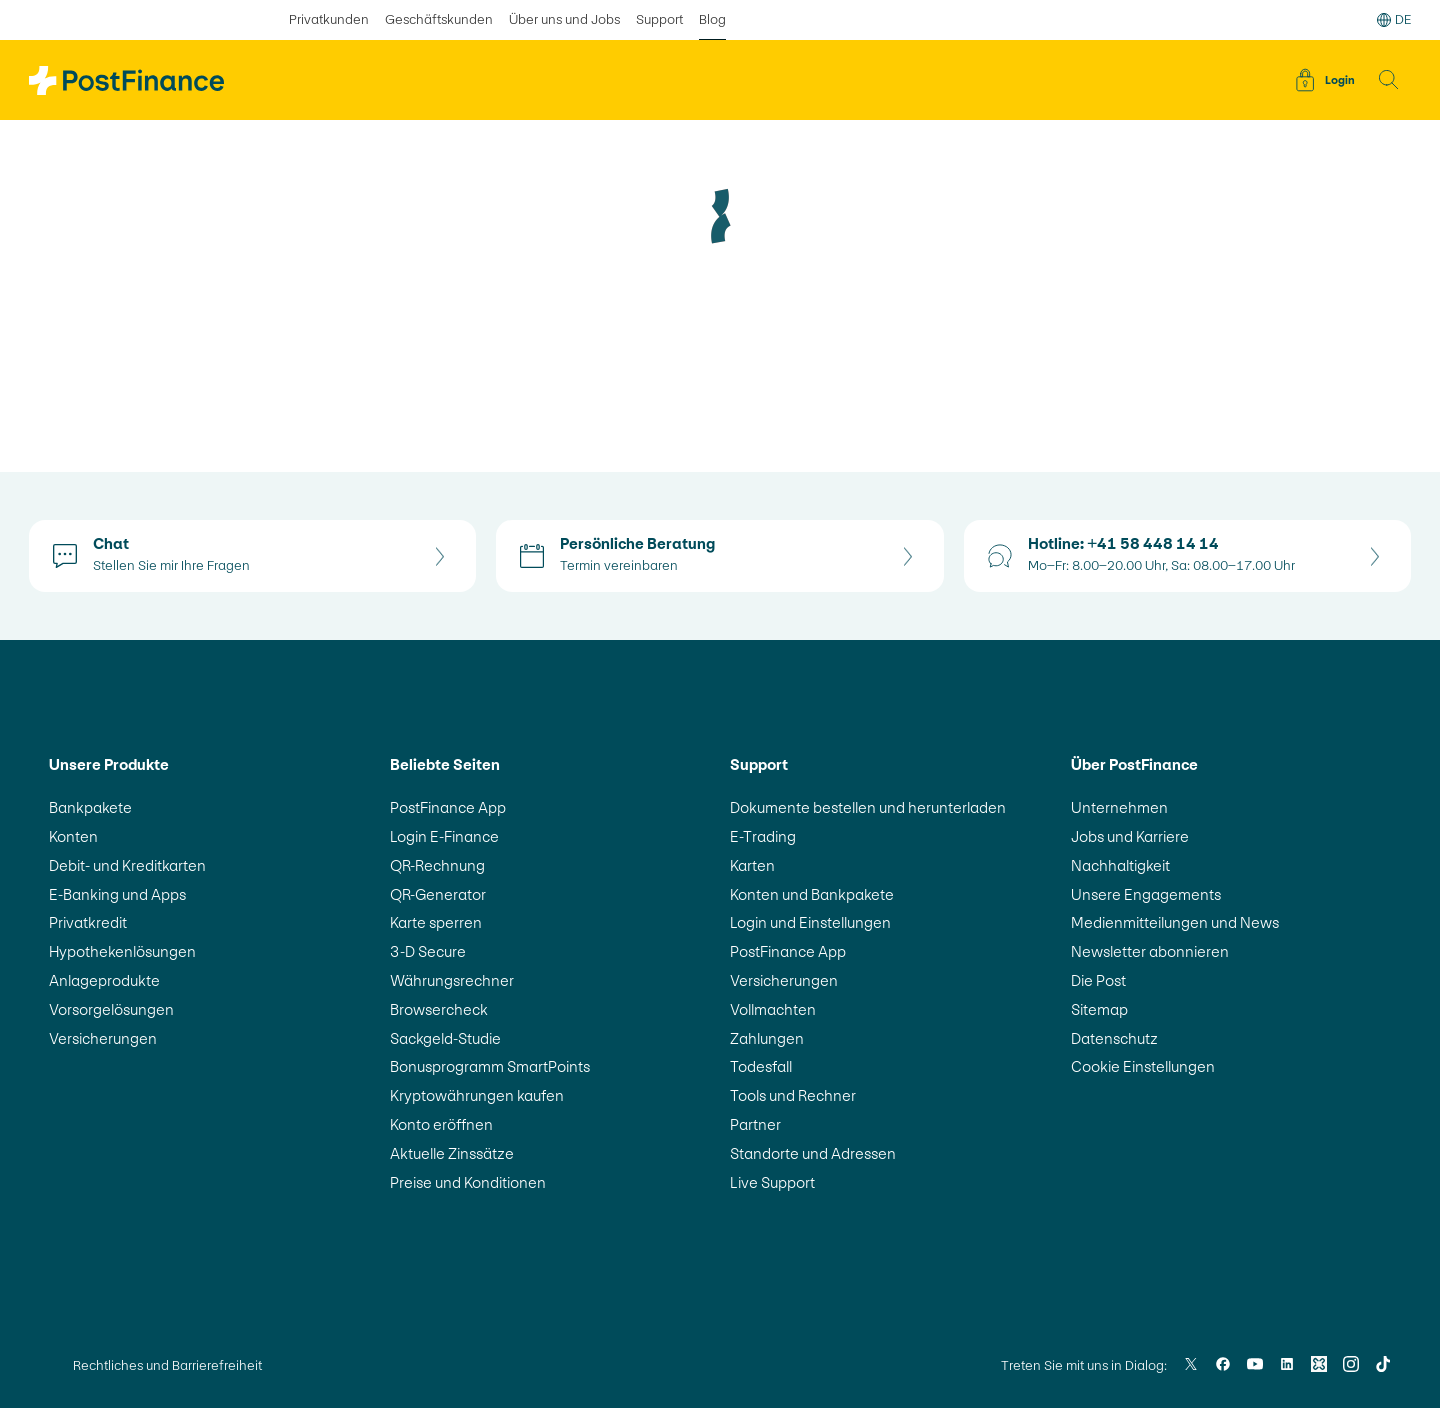 This screenshot has height=1408, width=1440. What do you see at coordinates (167, 1365) in the screenshot?
I see `Rechtliches und Barrierefreiheit` at bounding box center [167, 1365].